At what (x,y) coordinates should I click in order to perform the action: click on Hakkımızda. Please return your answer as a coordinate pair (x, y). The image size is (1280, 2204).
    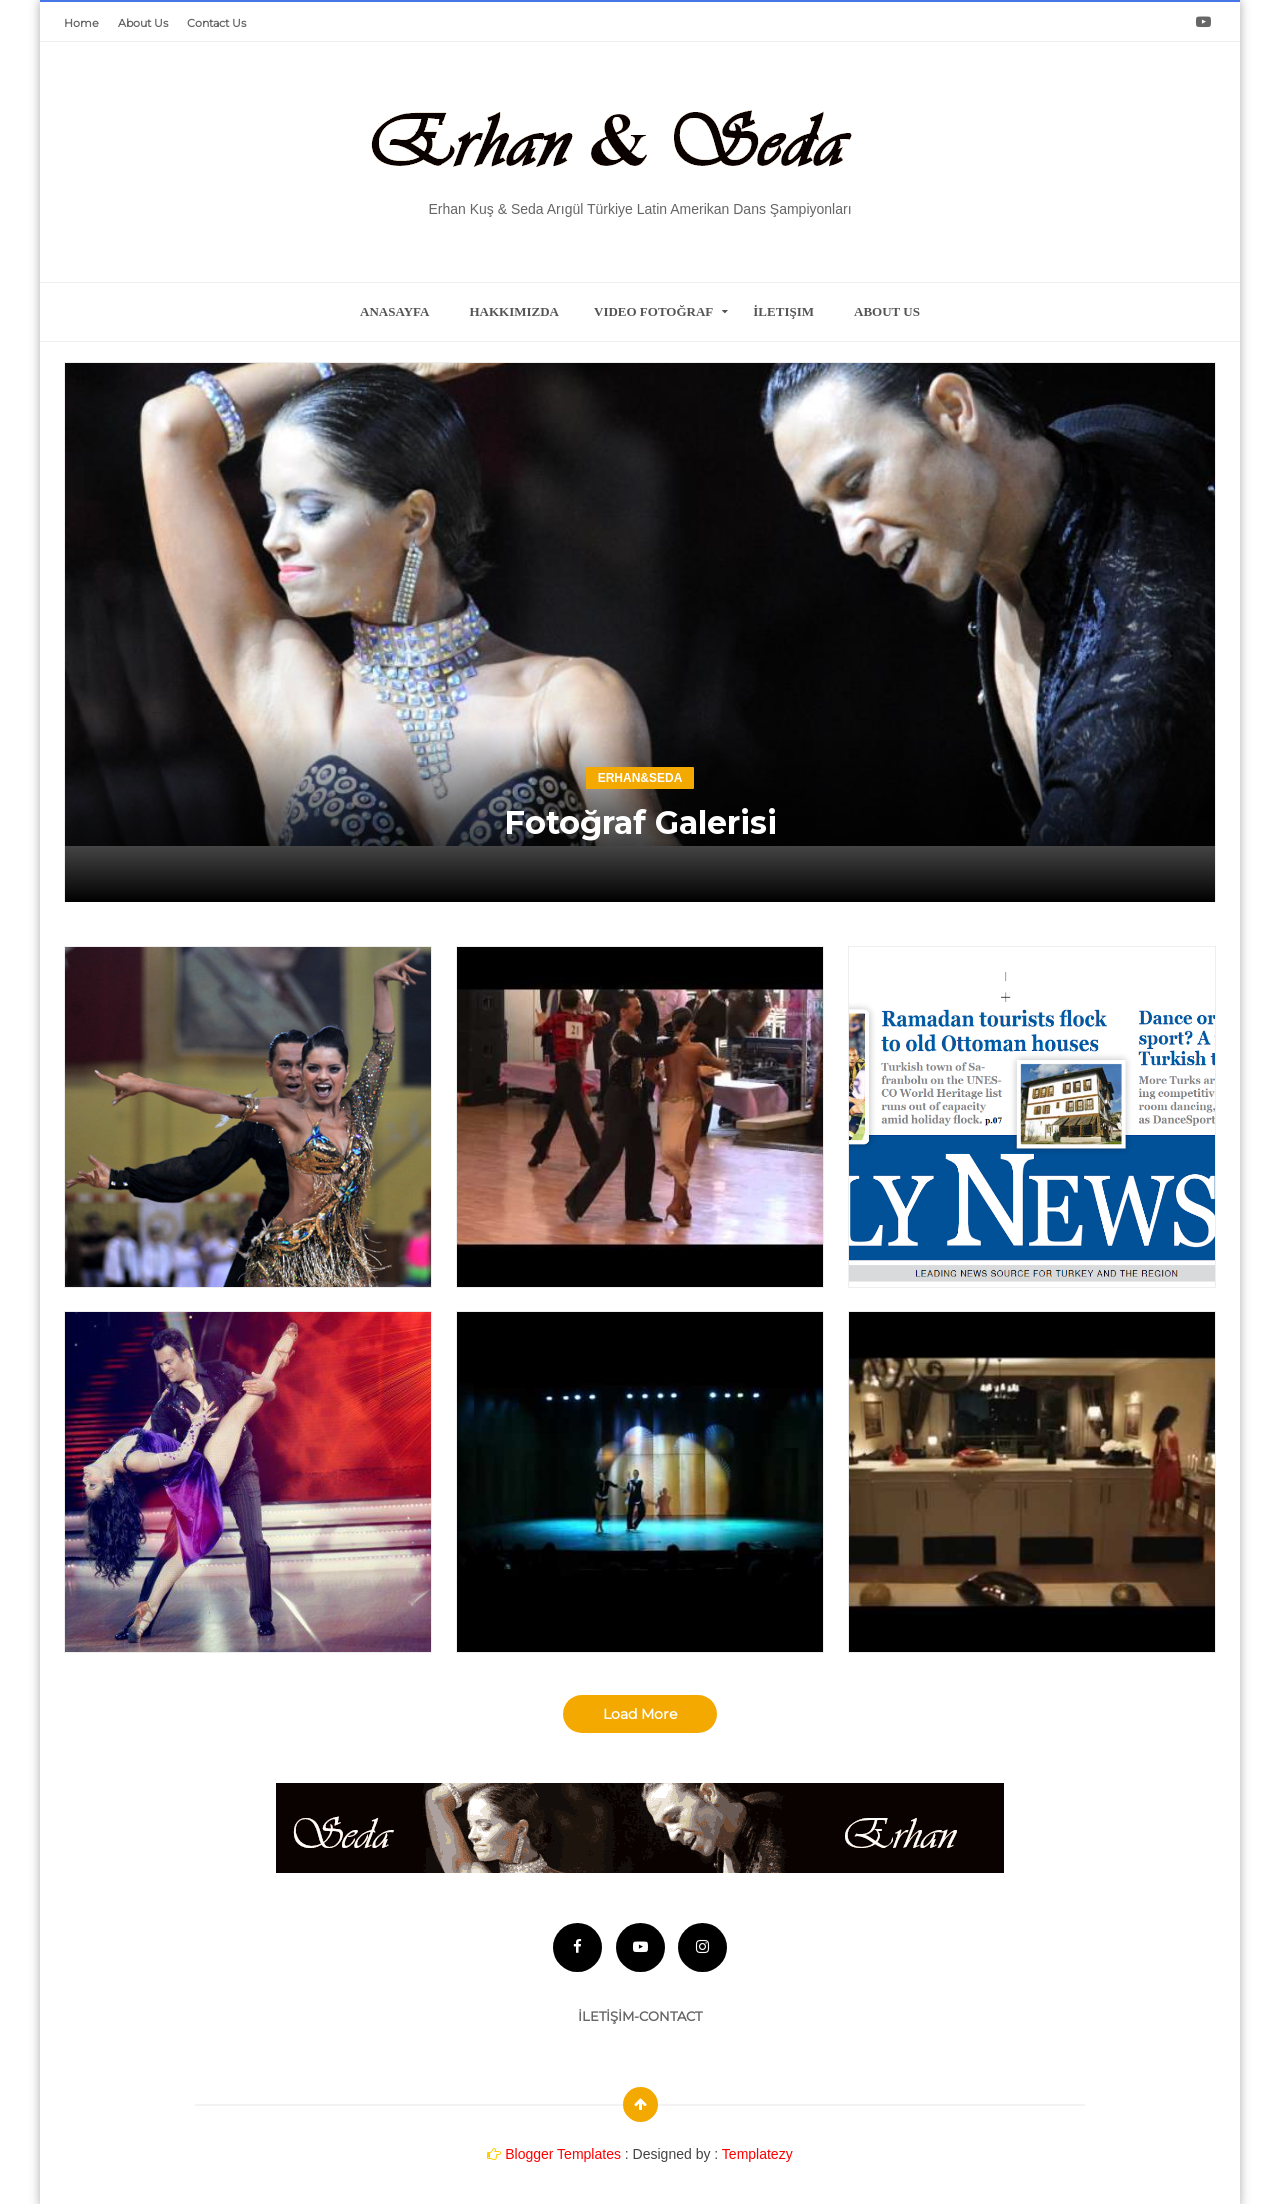
    Looking at the image, I should click on (514, 311).